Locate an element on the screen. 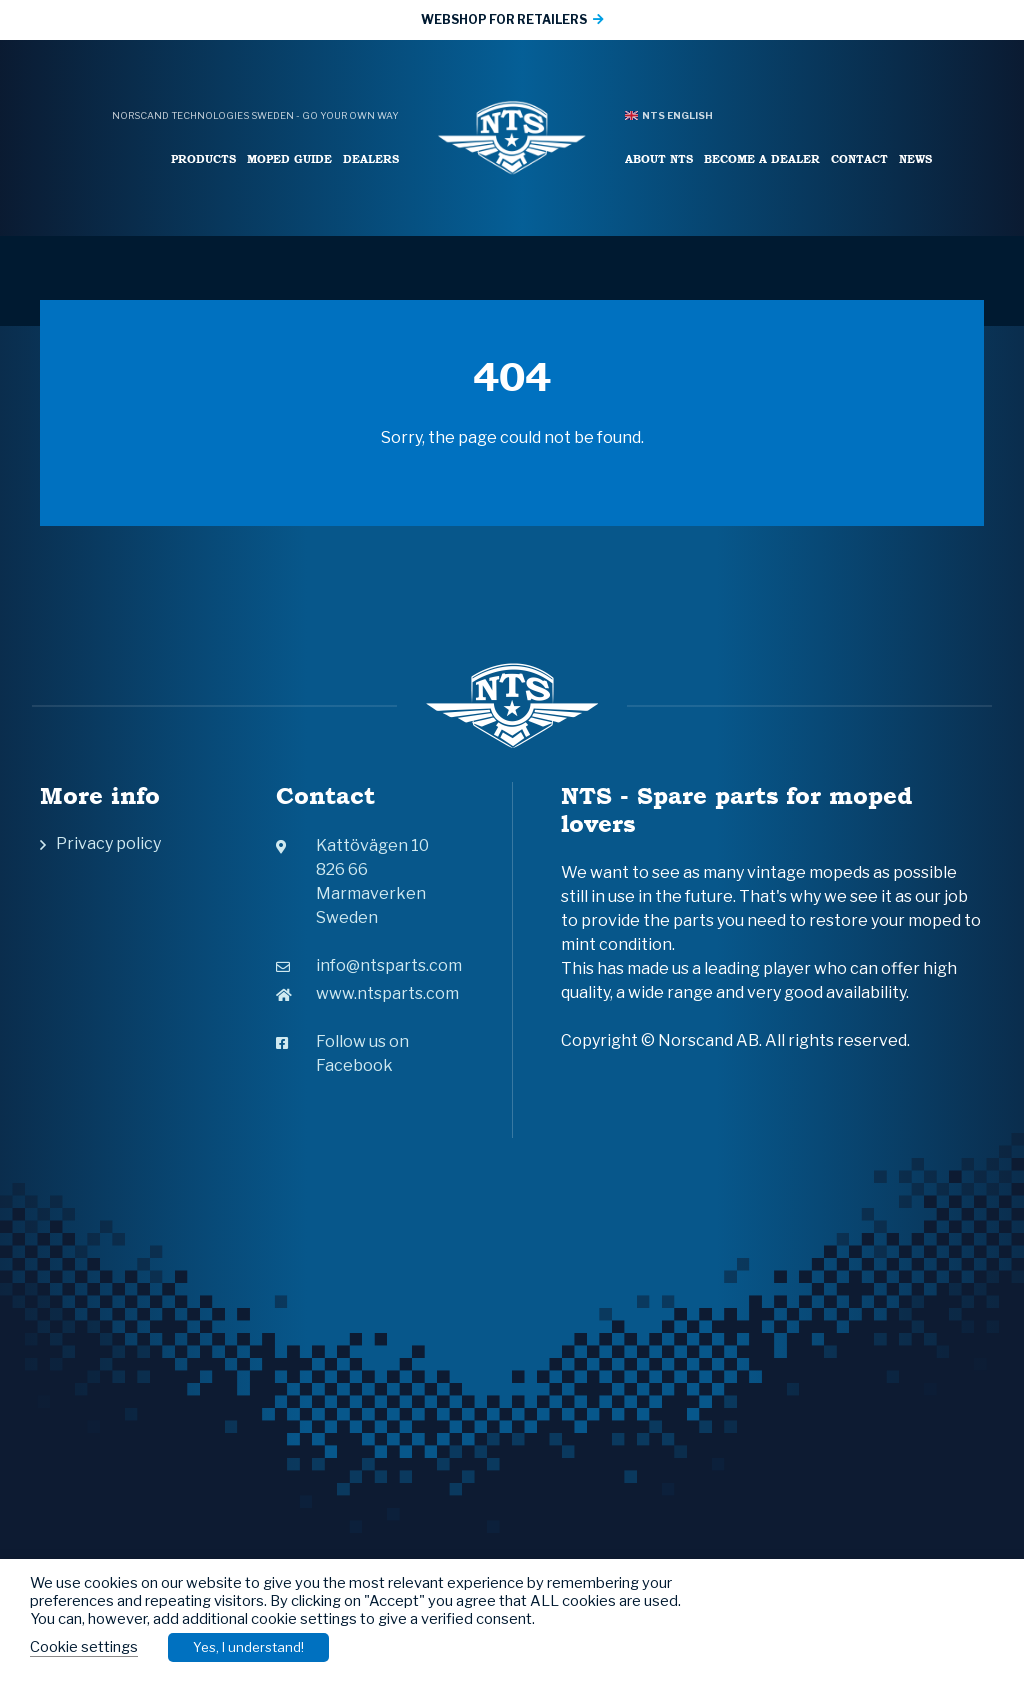 Image resolution: width=1024 pixels, height=1682 pixels. Become a Dealer is located at coordinates (762, 158).